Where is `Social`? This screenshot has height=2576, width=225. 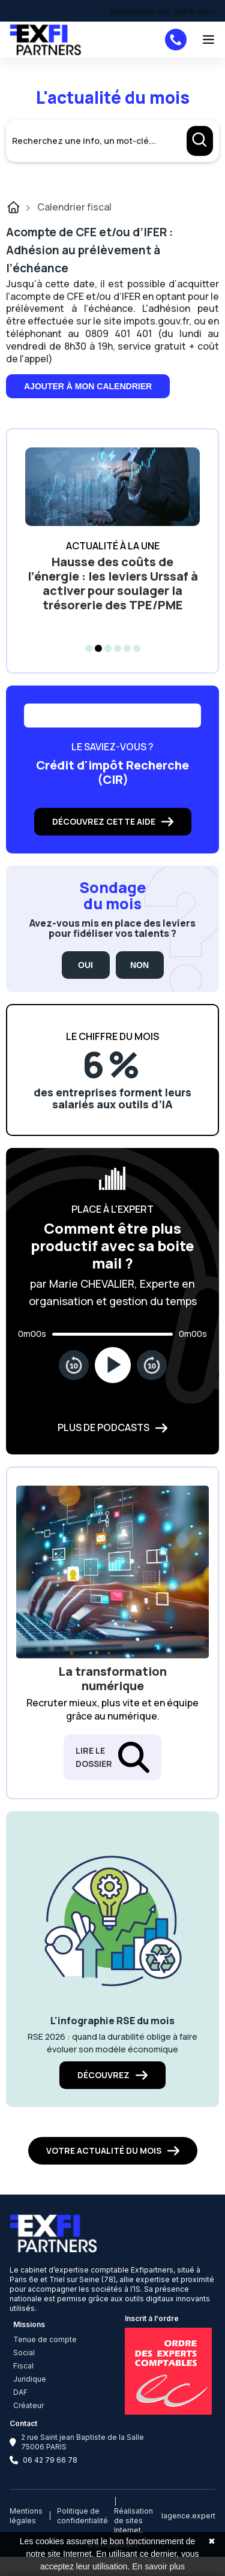 Social is located at coordinates (24, 2352).